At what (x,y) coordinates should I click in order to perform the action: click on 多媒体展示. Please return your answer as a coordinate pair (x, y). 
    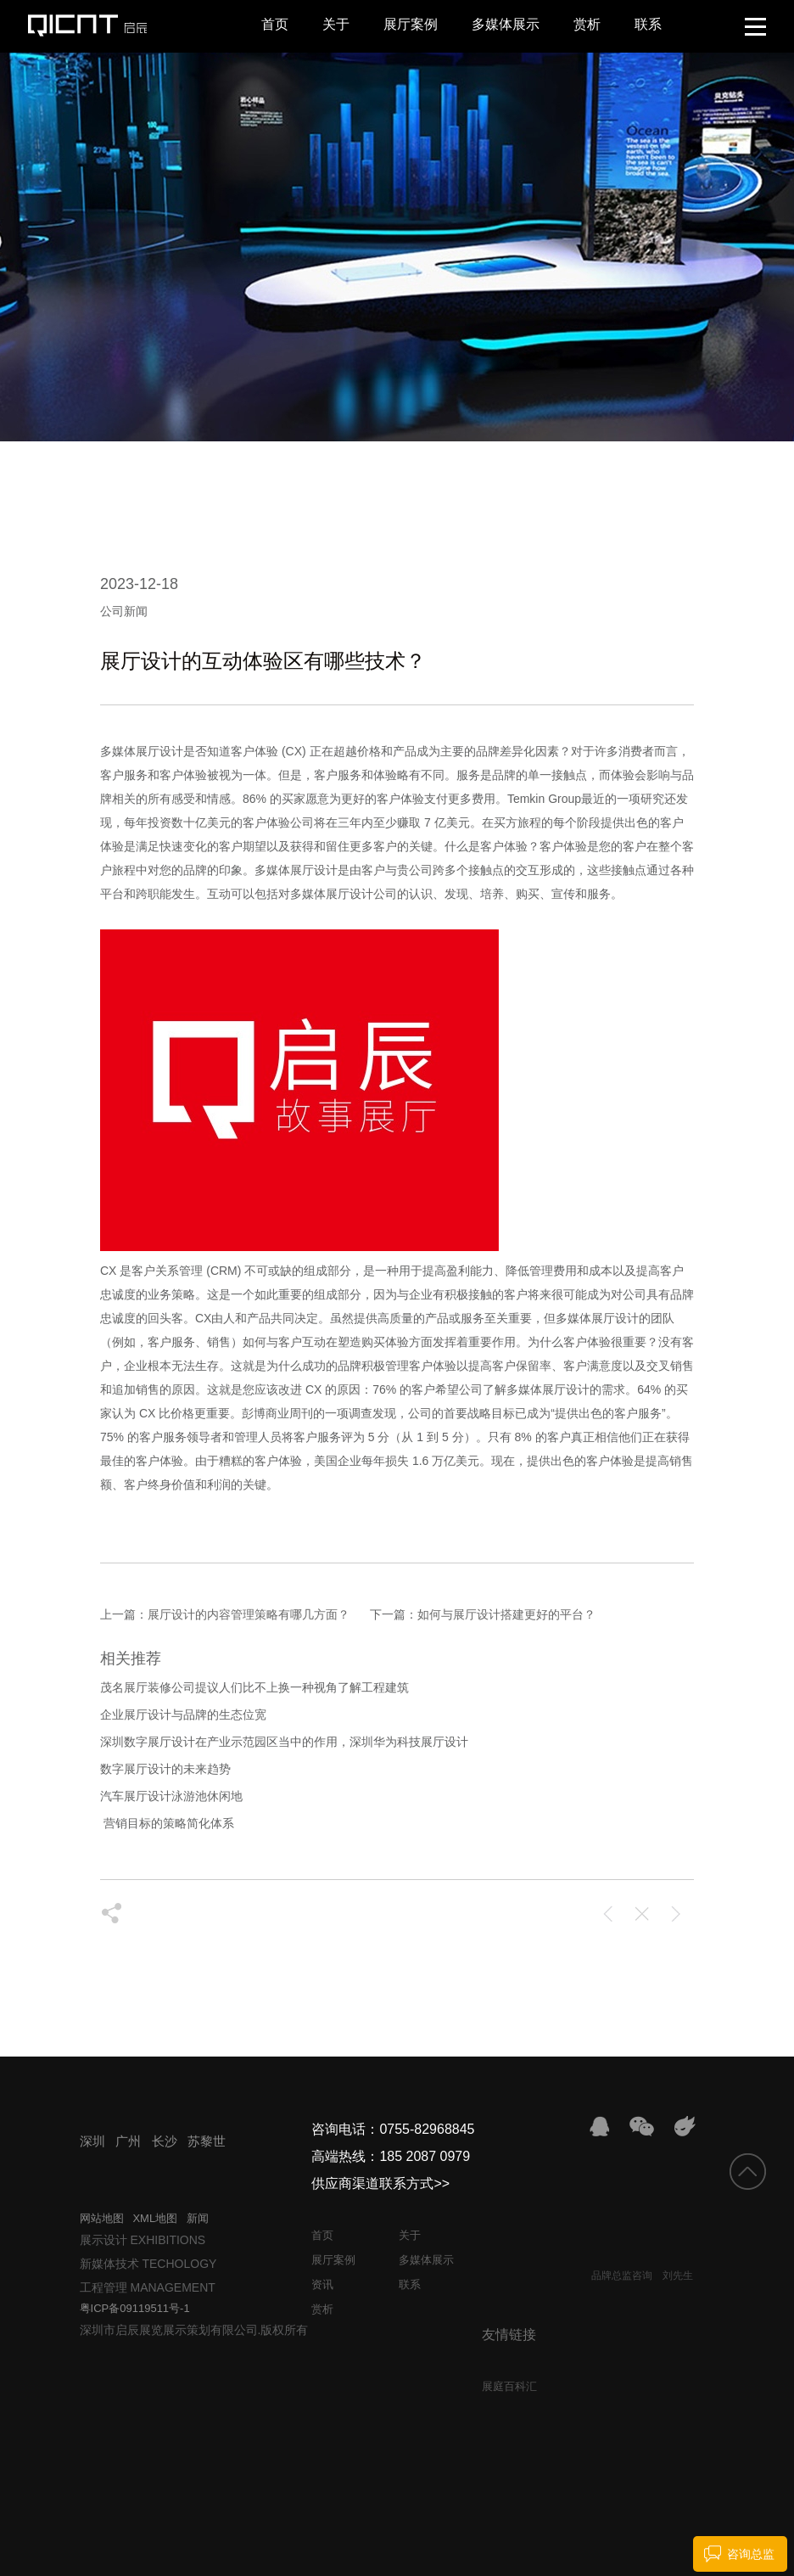
    Looking at the image, I should click on (506, 24).